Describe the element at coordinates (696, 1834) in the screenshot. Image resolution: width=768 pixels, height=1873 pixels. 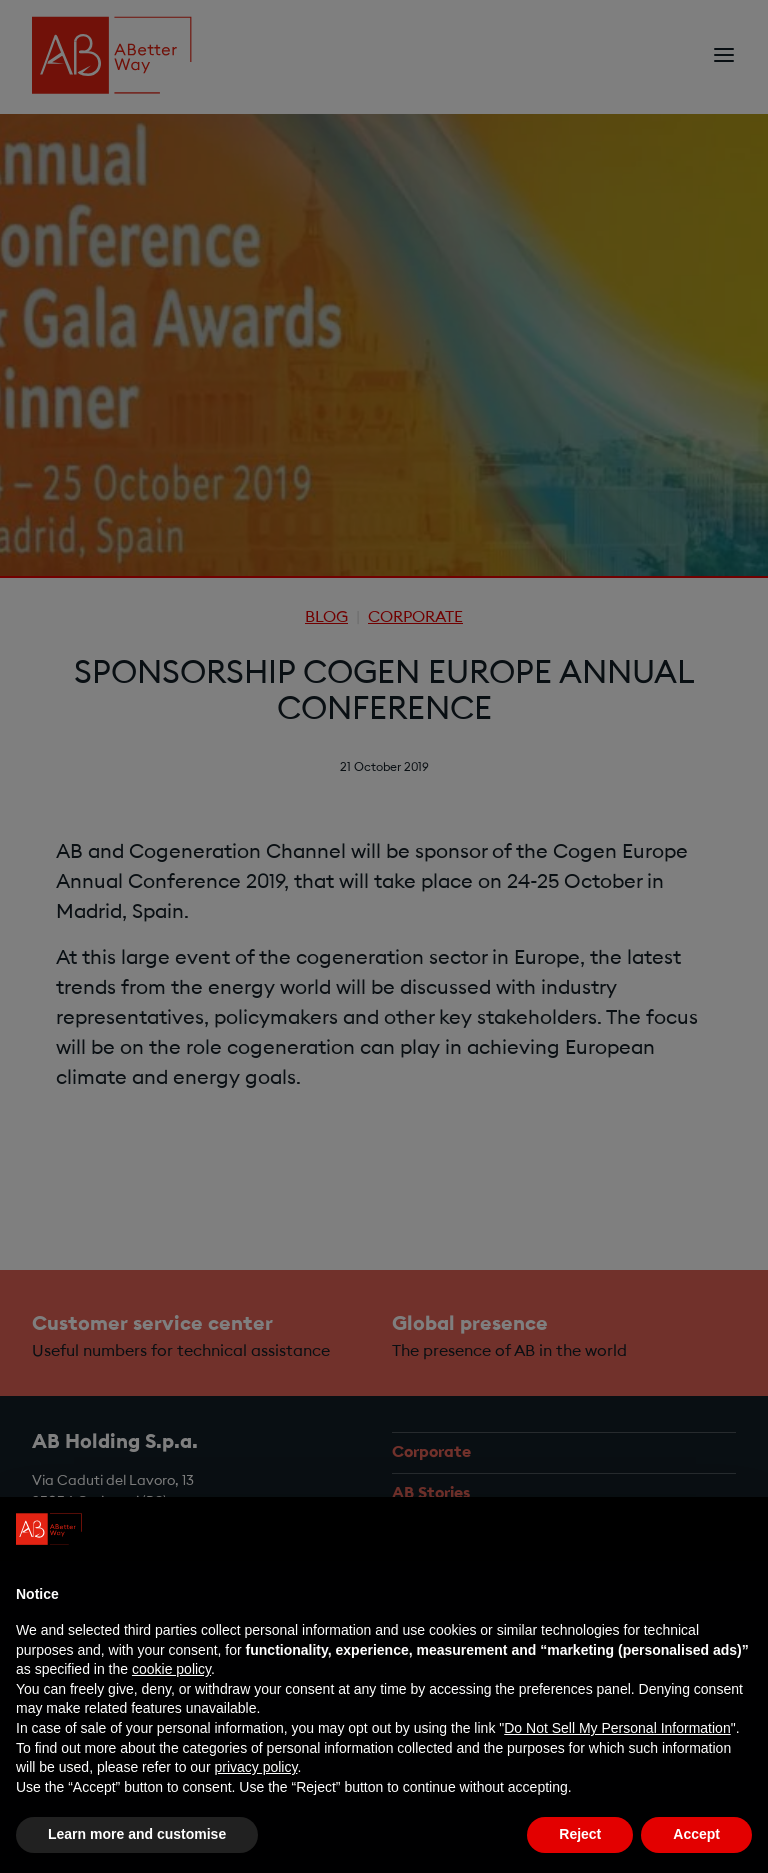
I see `Accept [button]` at that location.